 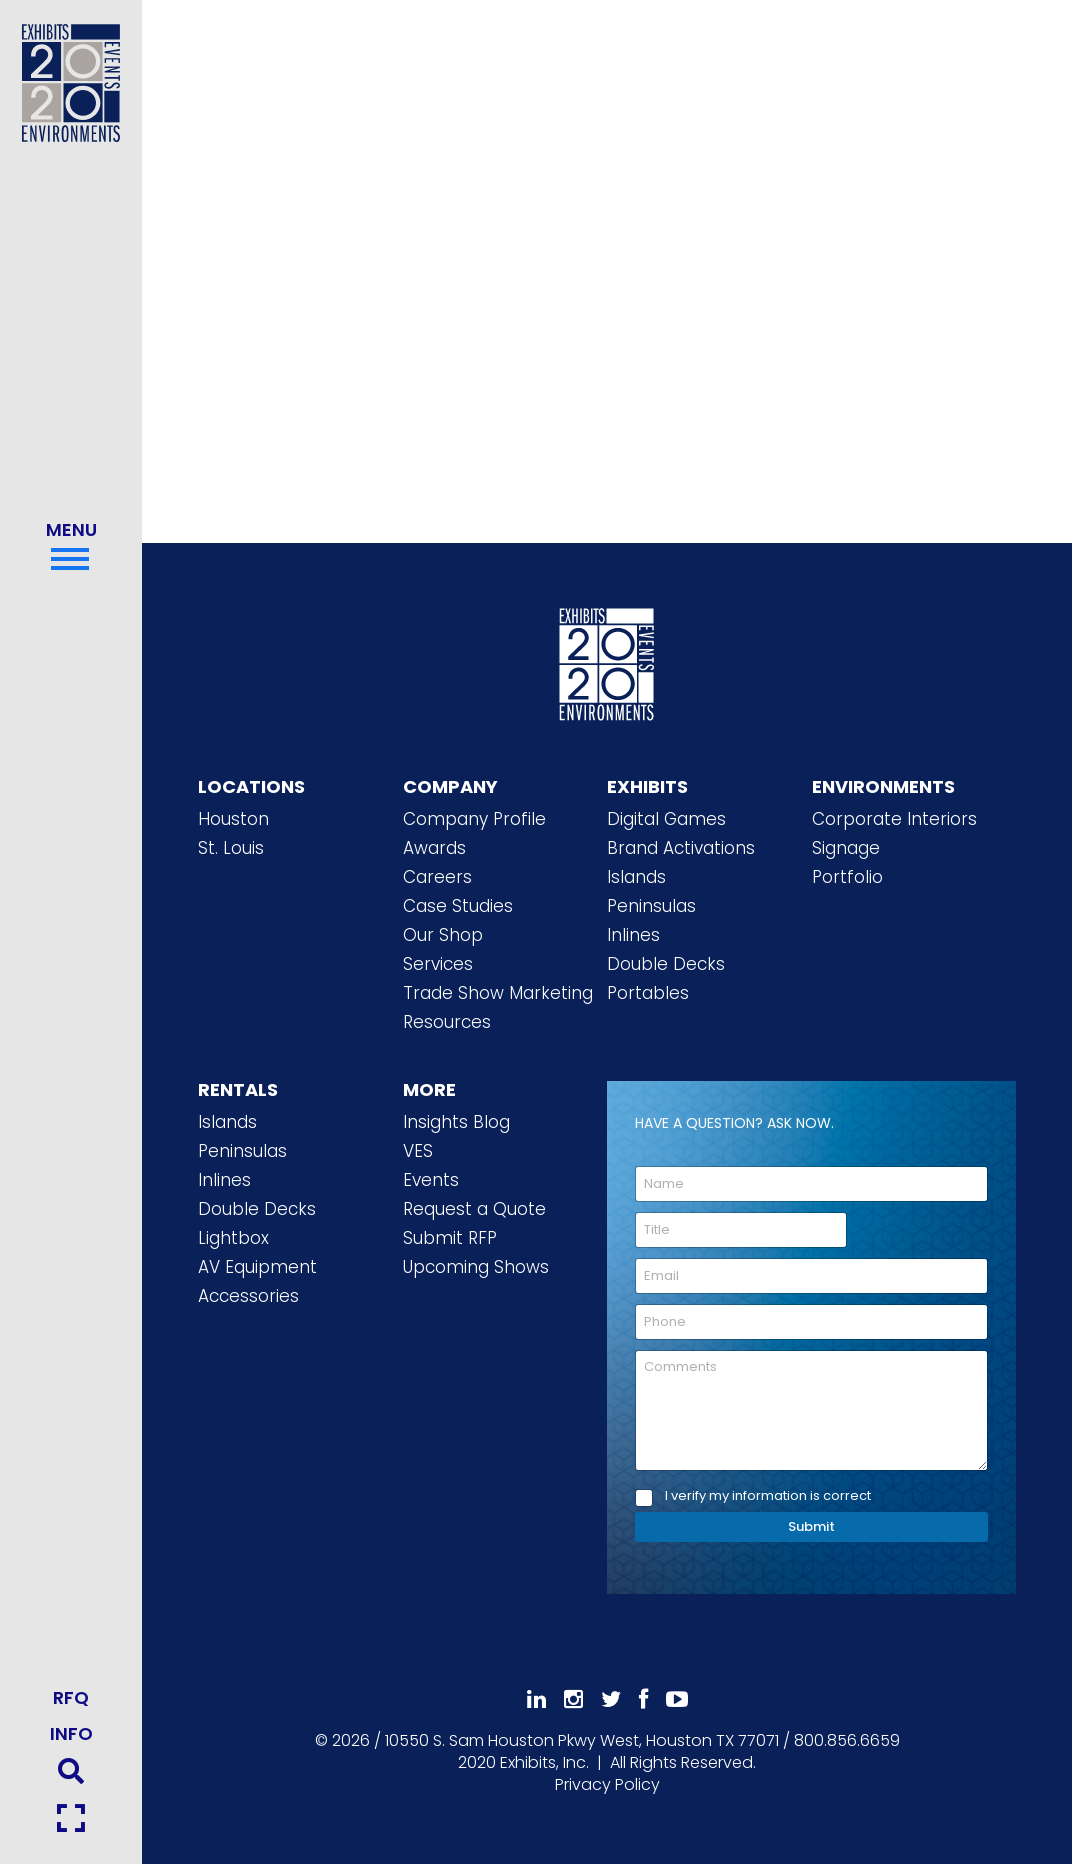 What do you see at coordinates (456, 1122) in the screenshot?
I see `Insights Blog` at bounding box center [456, 1122].